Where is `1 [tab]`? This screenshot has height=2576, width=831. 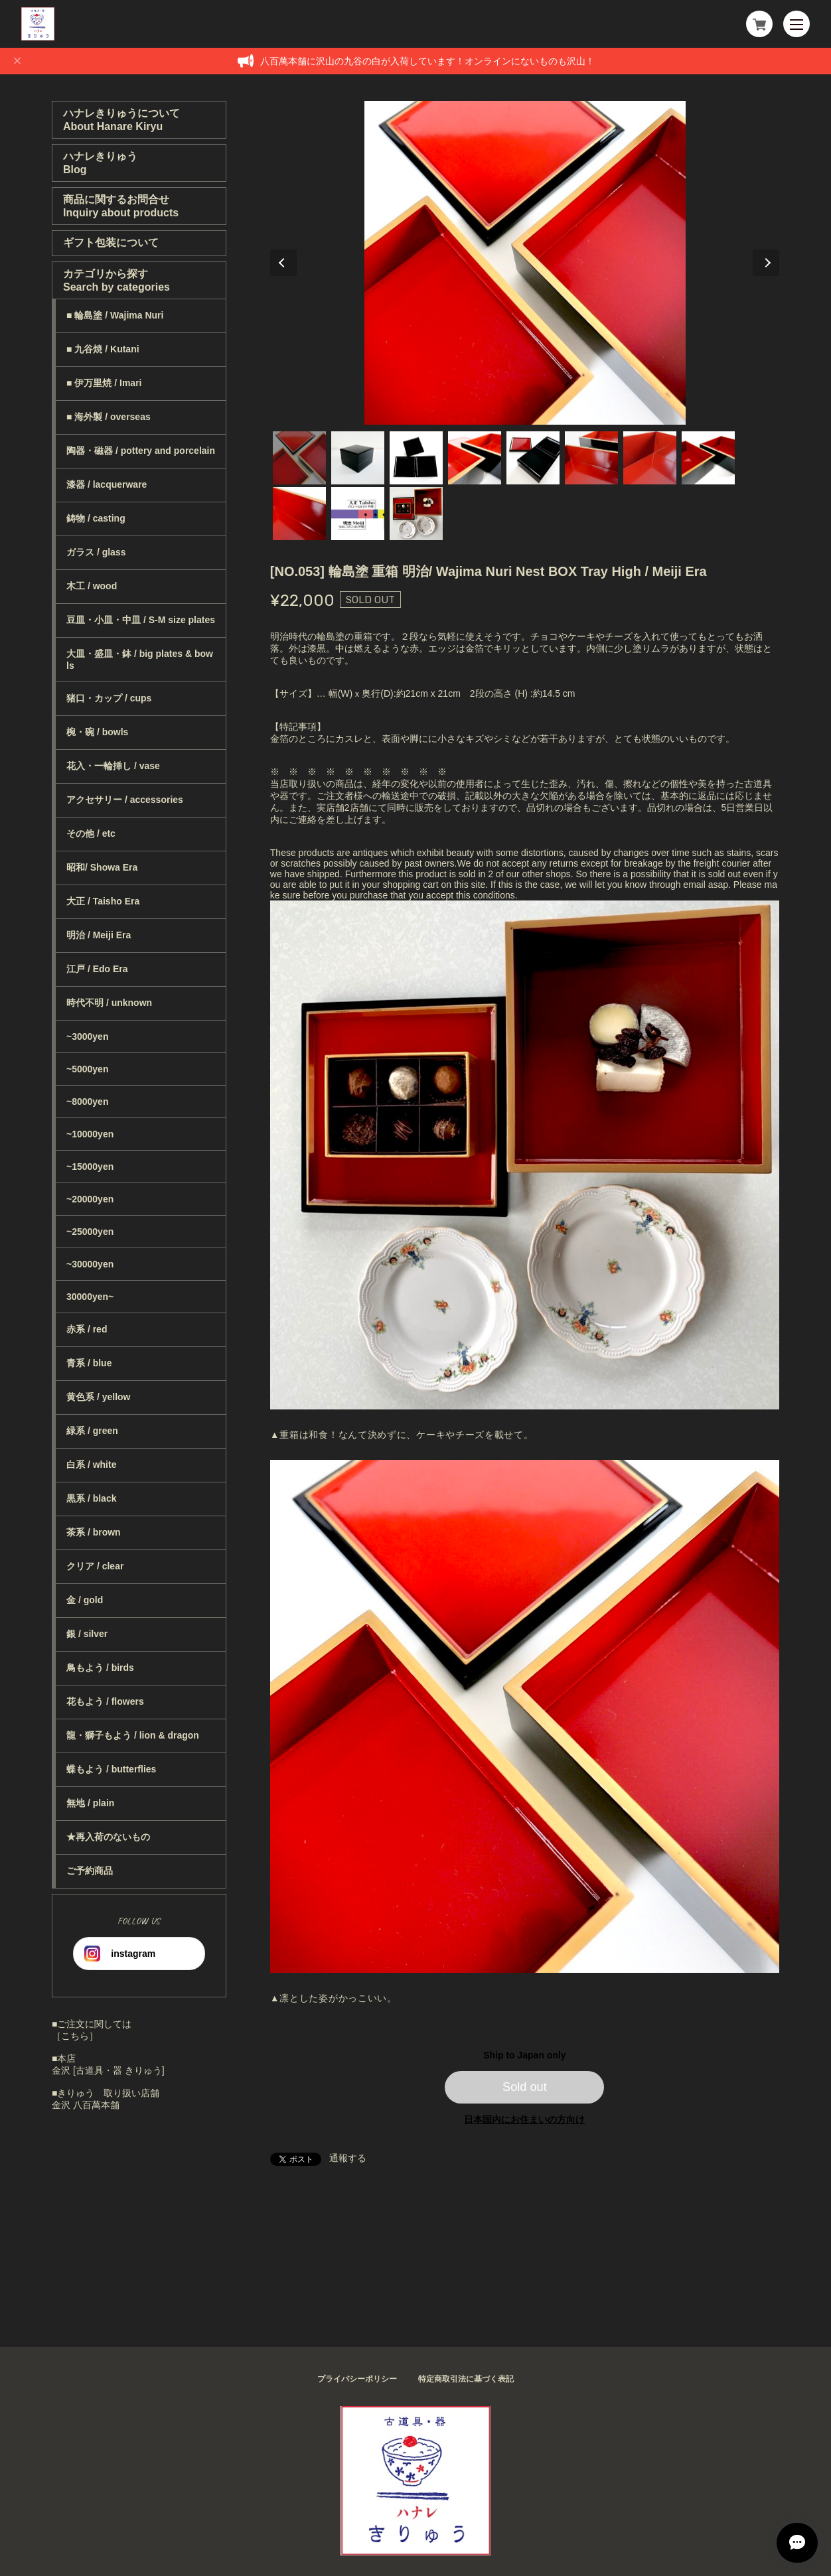 1 [tab] is located at coordinates (299, 457).